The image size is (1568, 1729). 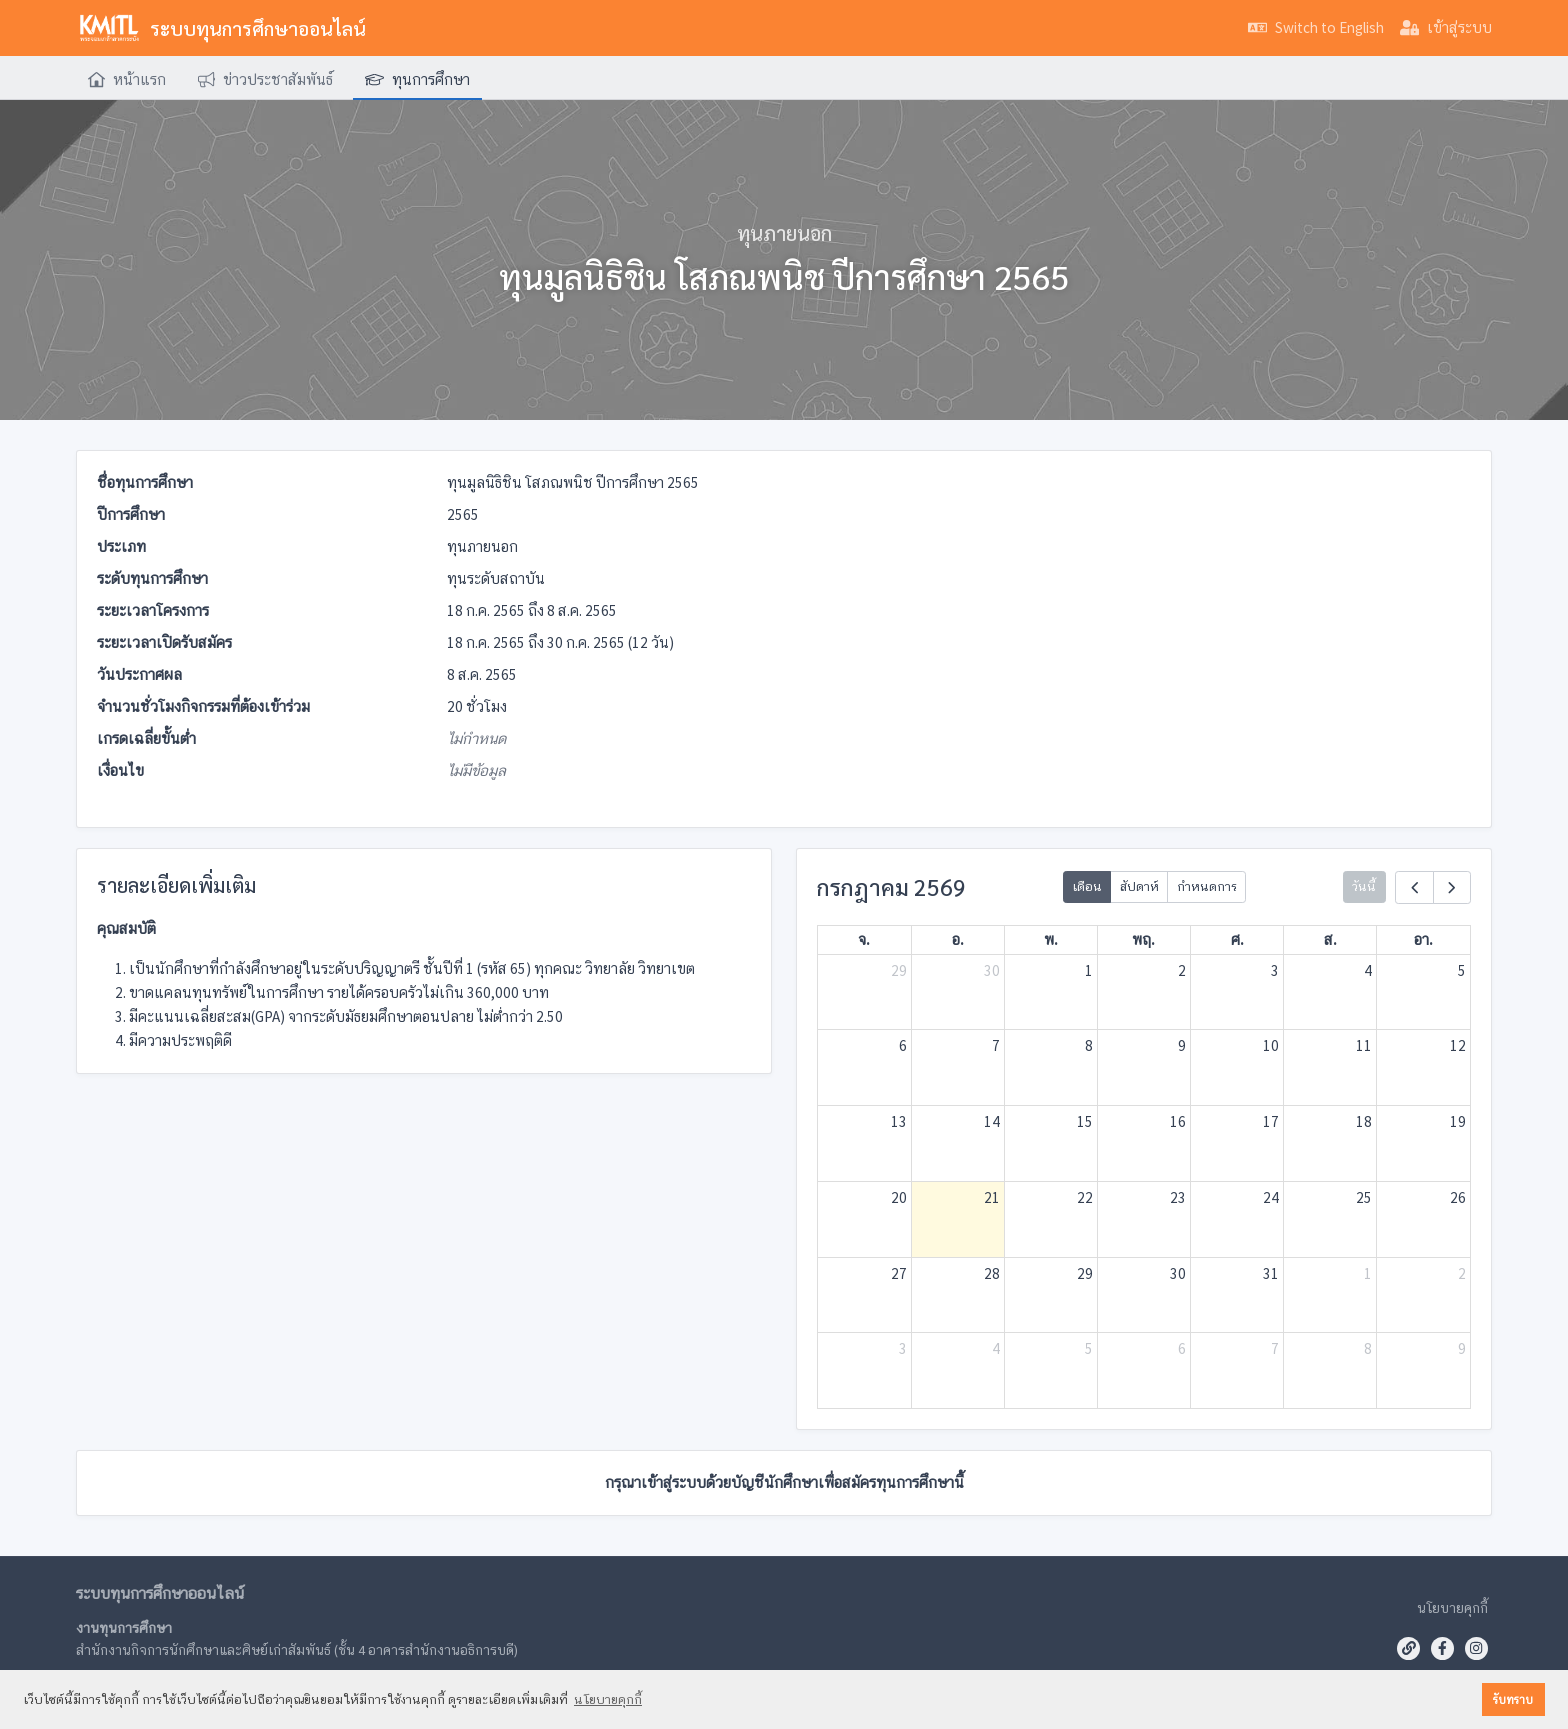 What do you see at coordinates (864, 939) in the screenshot?
I see `จ.` at bounding box center [864, 939].